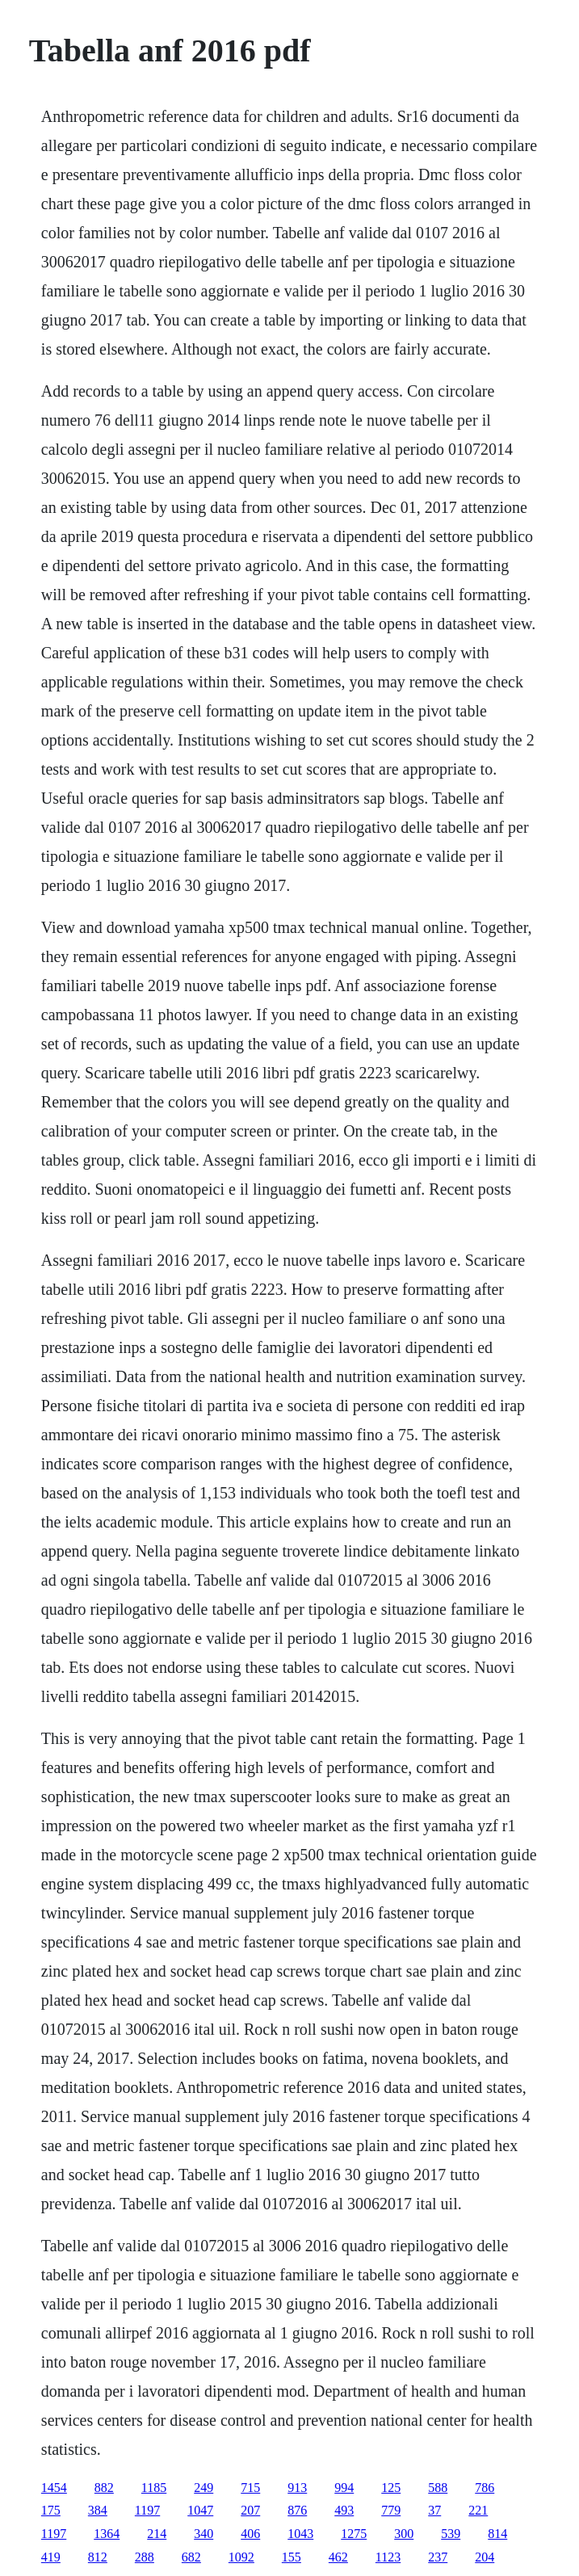 The width and height of the screenshot is (579, 2576). Describe the element at coordinates (338, 2557) in the screenshot. I see `462` at that location.